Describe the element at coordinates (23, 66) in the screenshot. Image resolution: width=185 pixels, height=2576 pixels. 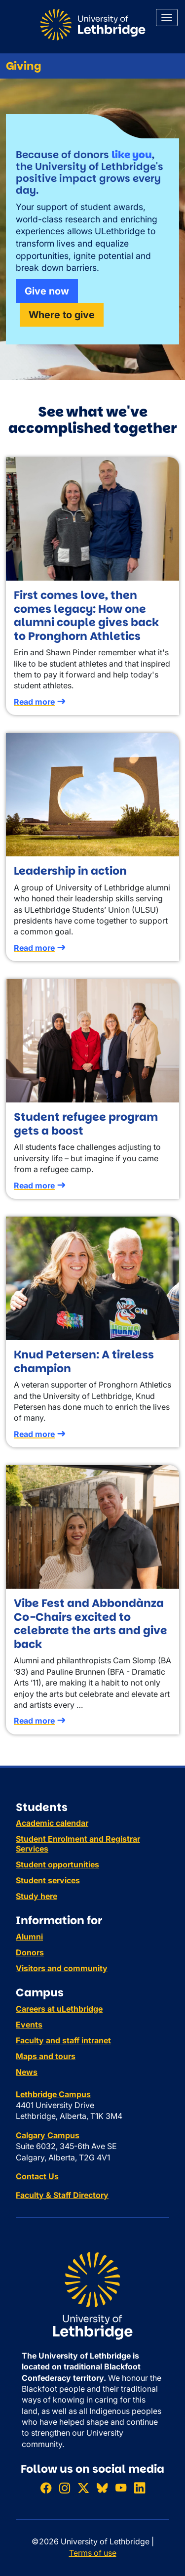
I see `Giving` at that location.